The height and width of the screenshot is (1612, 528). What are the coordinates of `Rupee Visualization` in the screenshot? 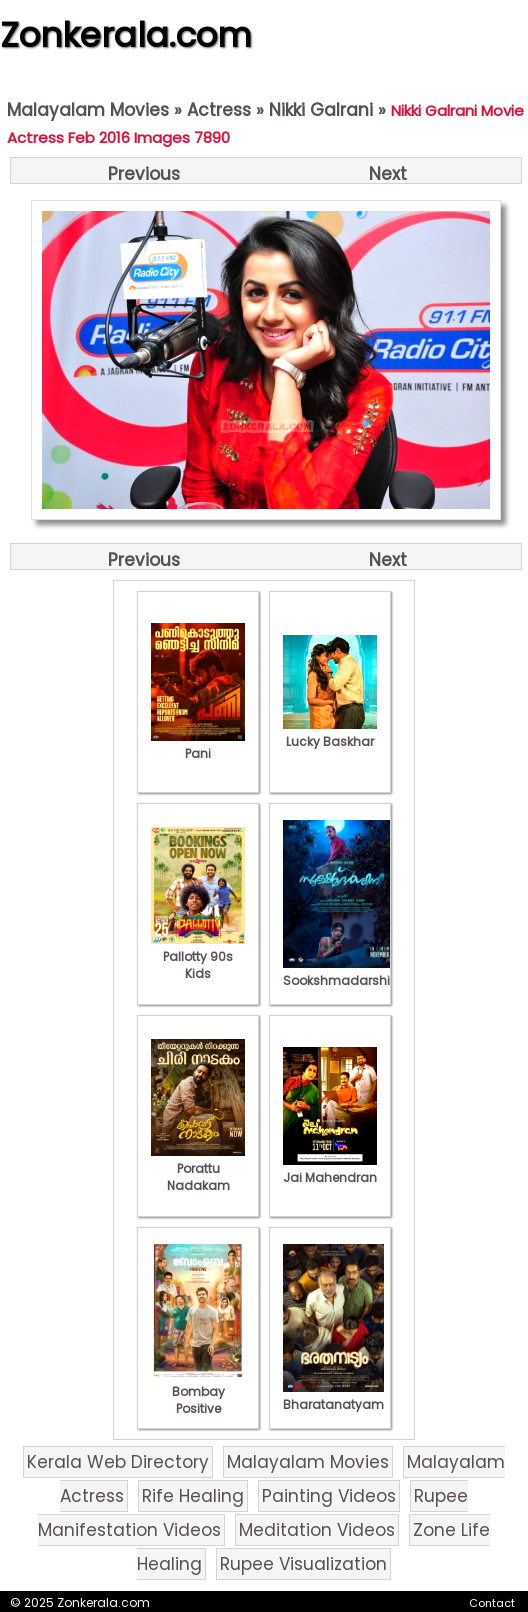 It's located at (303, 1564).